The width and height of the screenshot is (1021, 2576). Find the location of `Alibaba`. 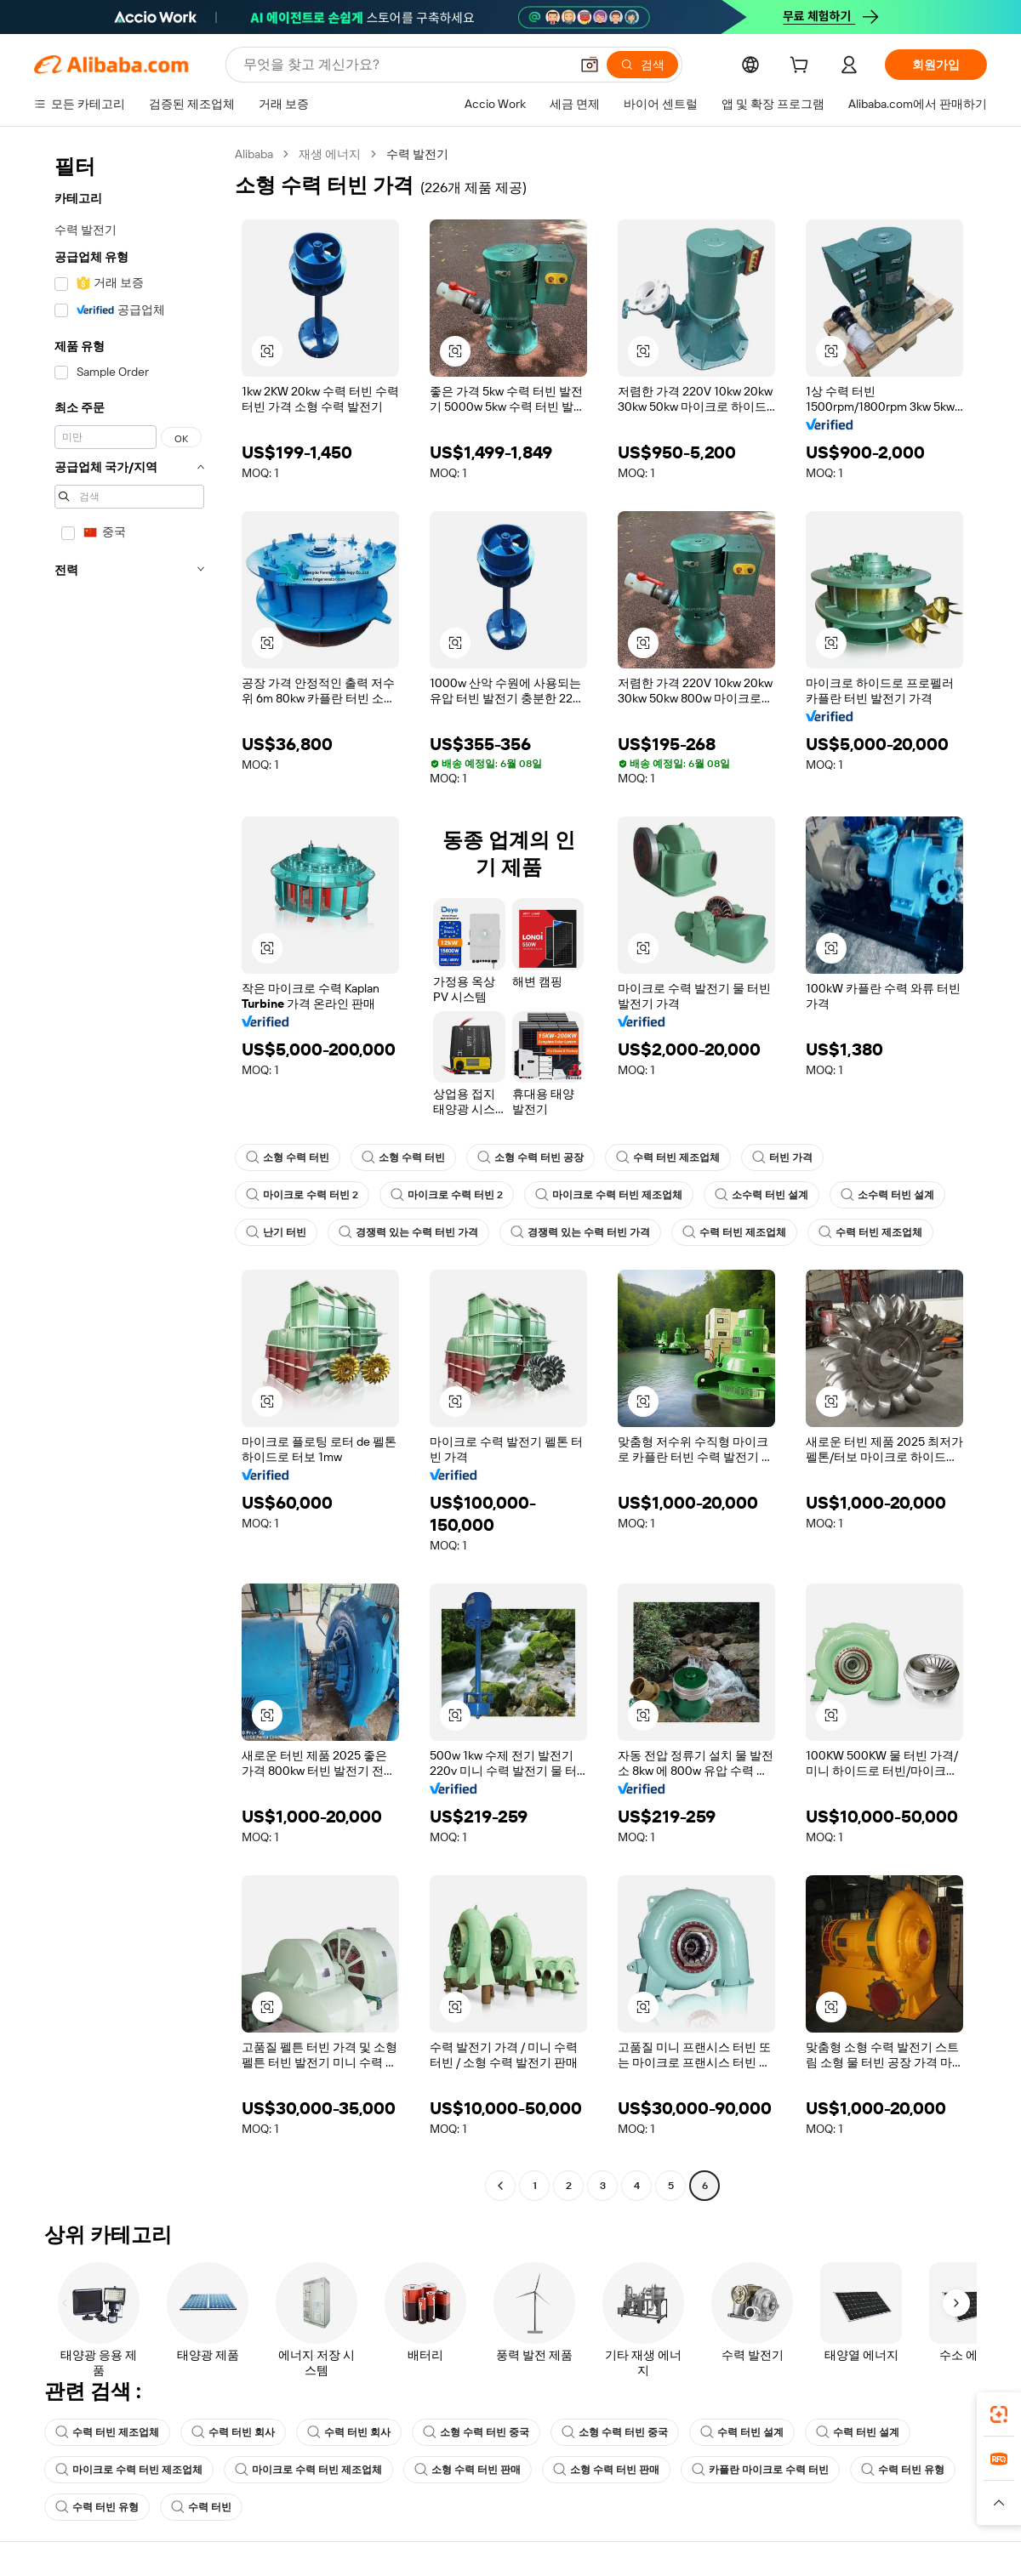

Alibaba is located at coordinates (254, 154).